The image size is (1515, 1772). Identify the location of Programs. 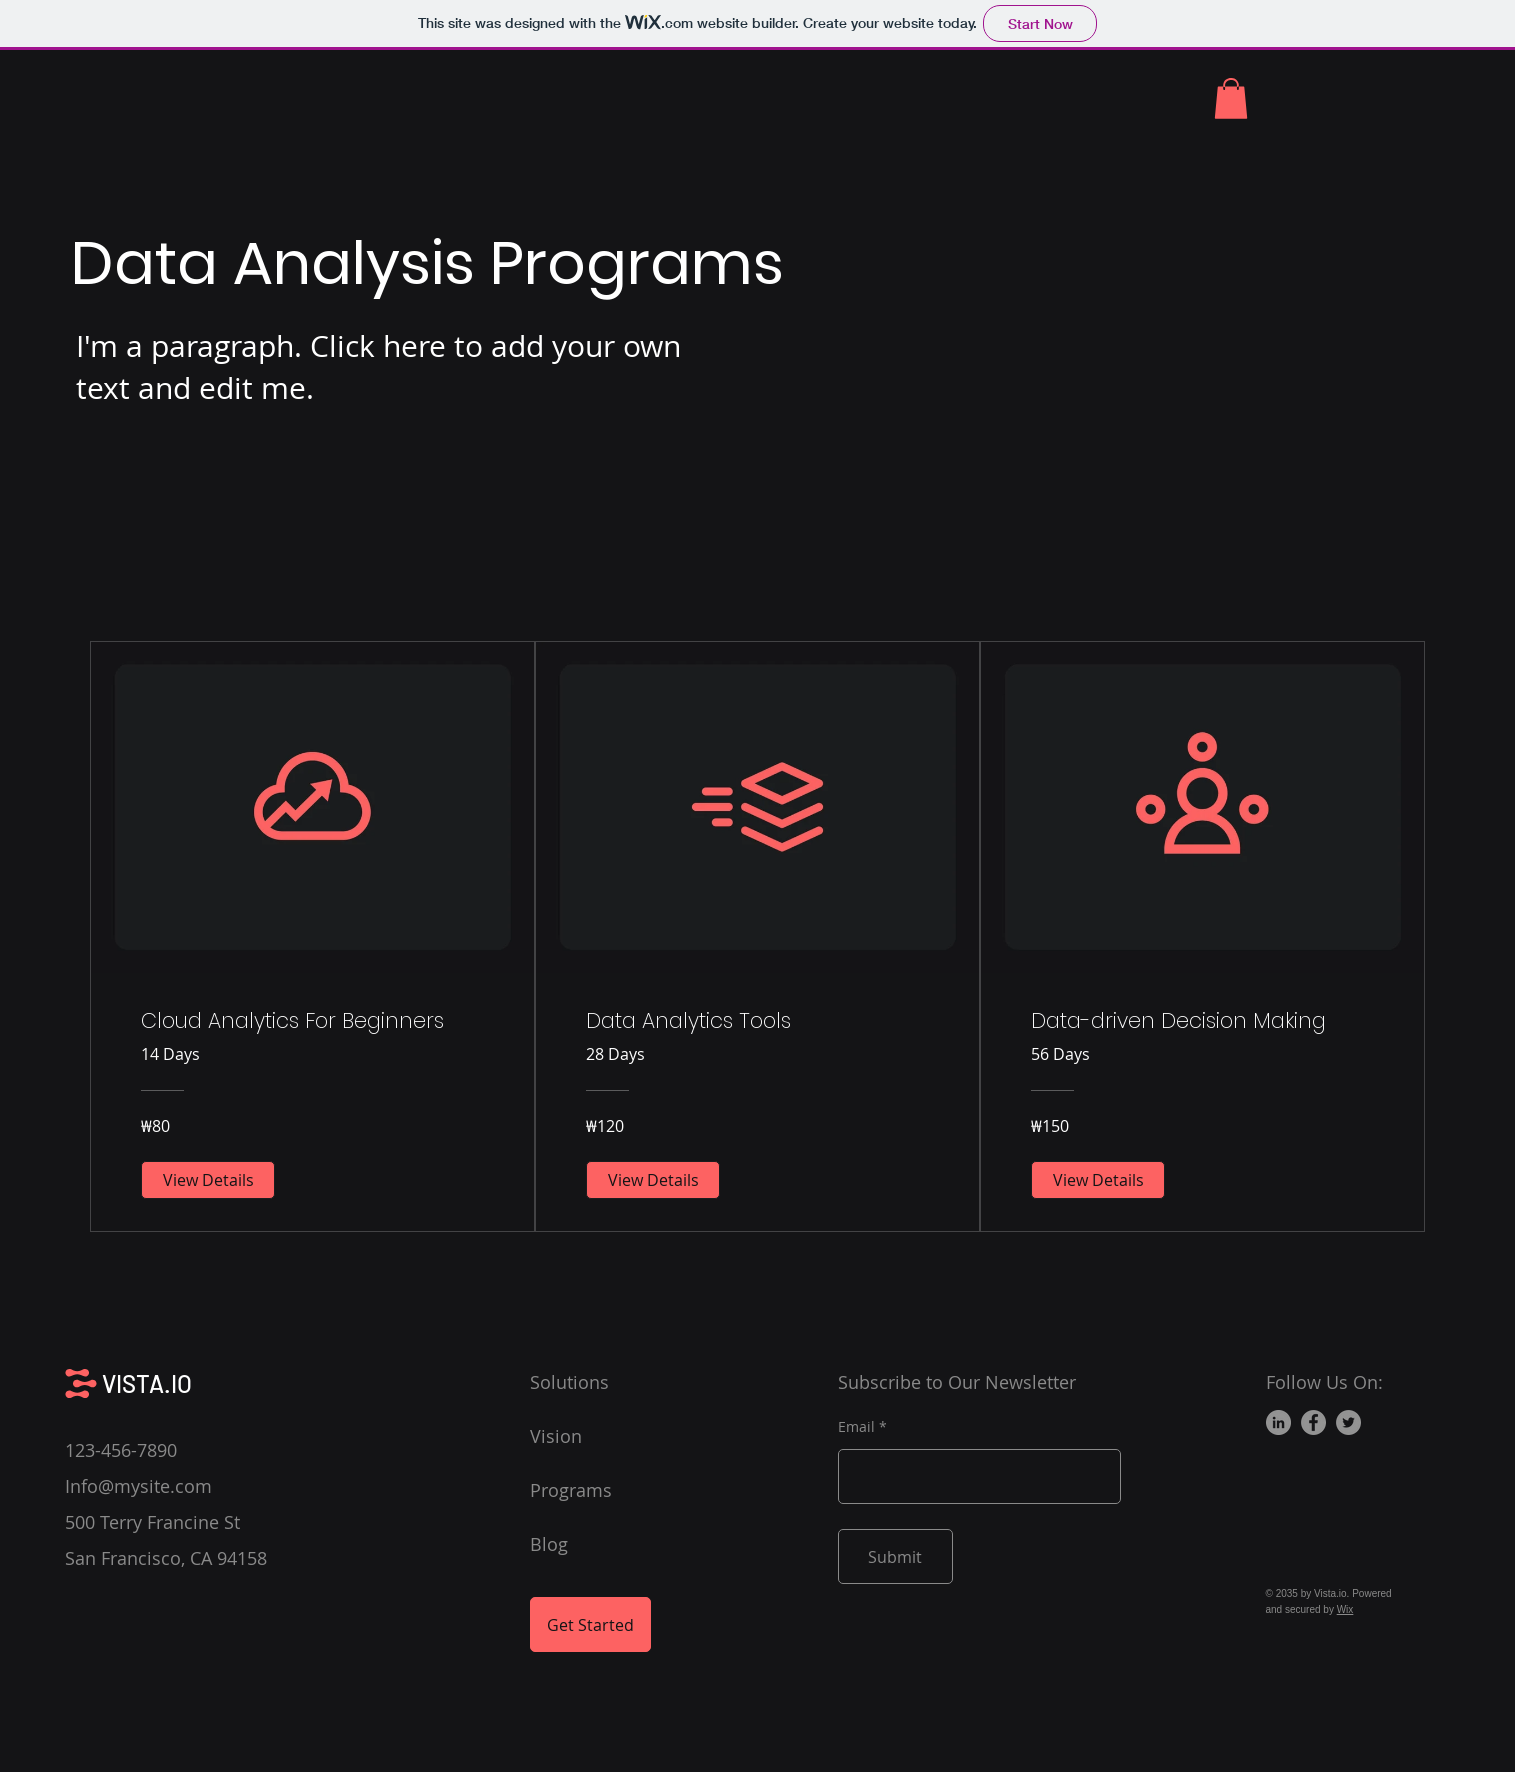
(571, 1490).